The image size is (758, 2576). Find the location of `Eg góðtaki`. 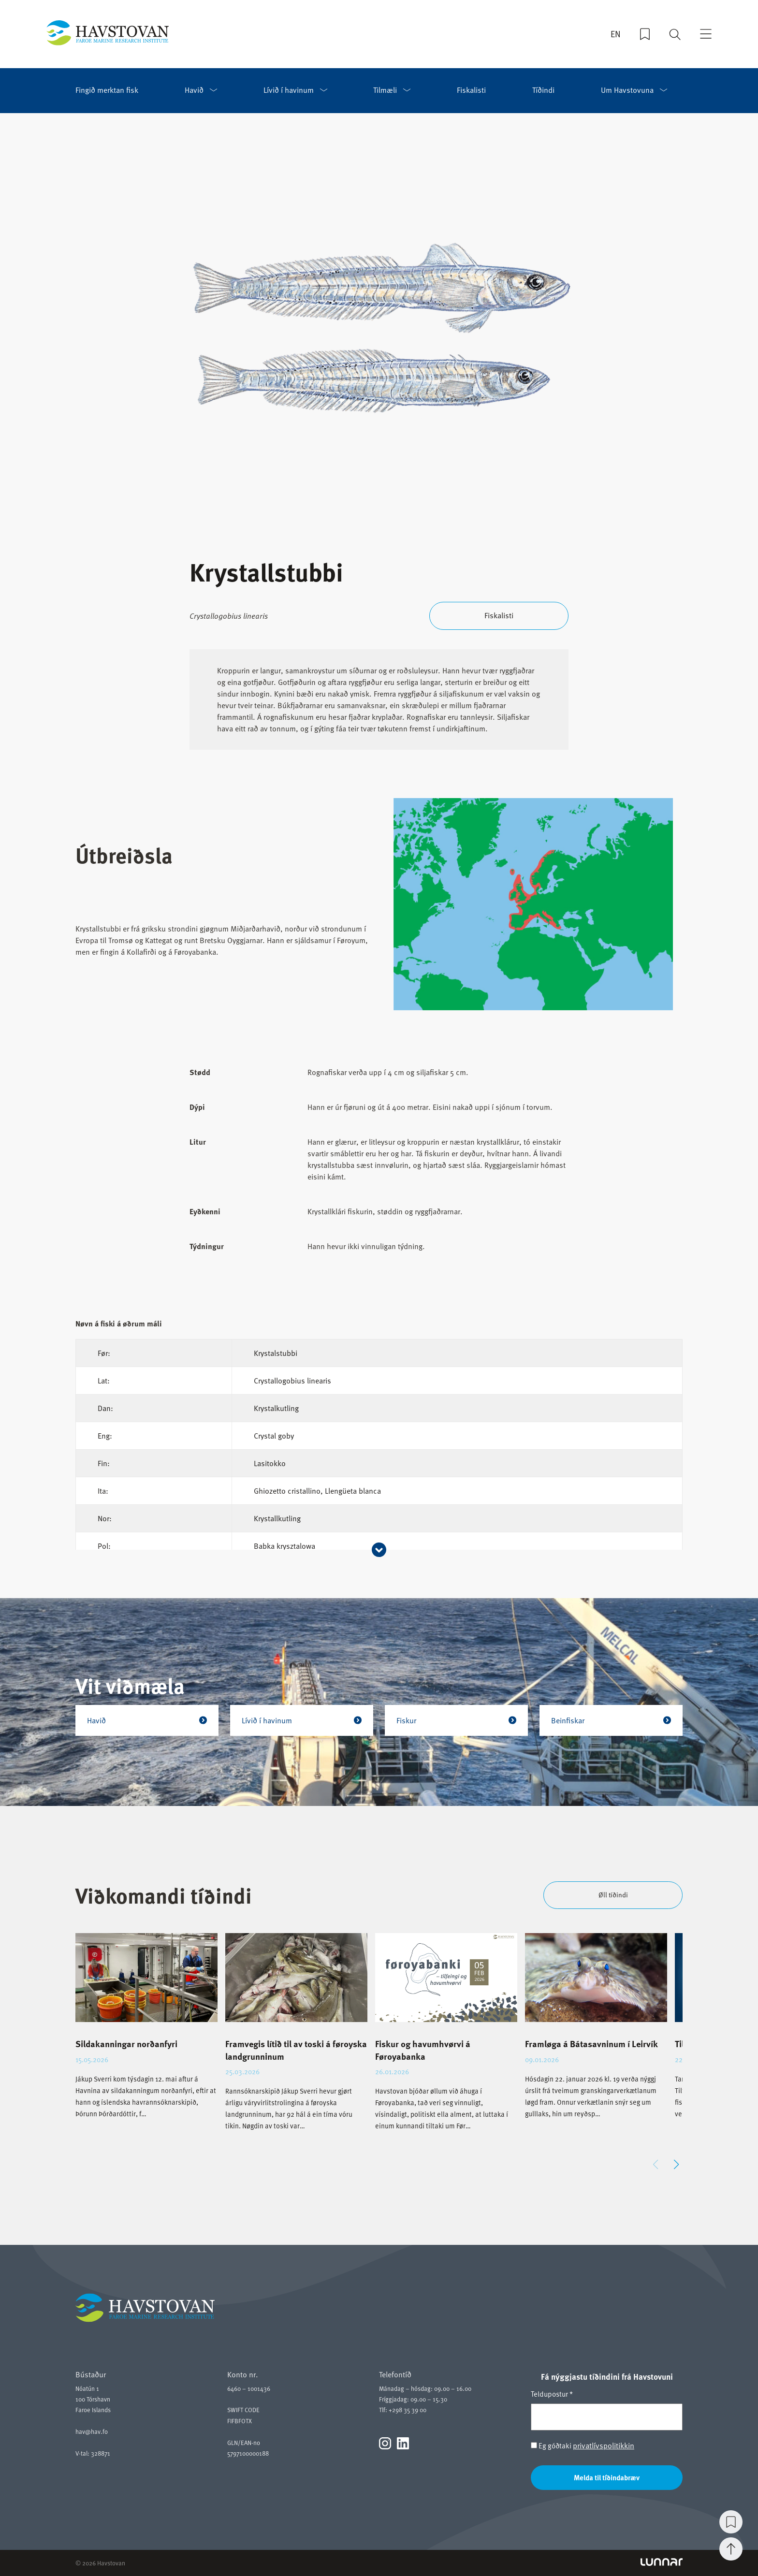

Eg góðtaki is located at coordinates (582, 2445).